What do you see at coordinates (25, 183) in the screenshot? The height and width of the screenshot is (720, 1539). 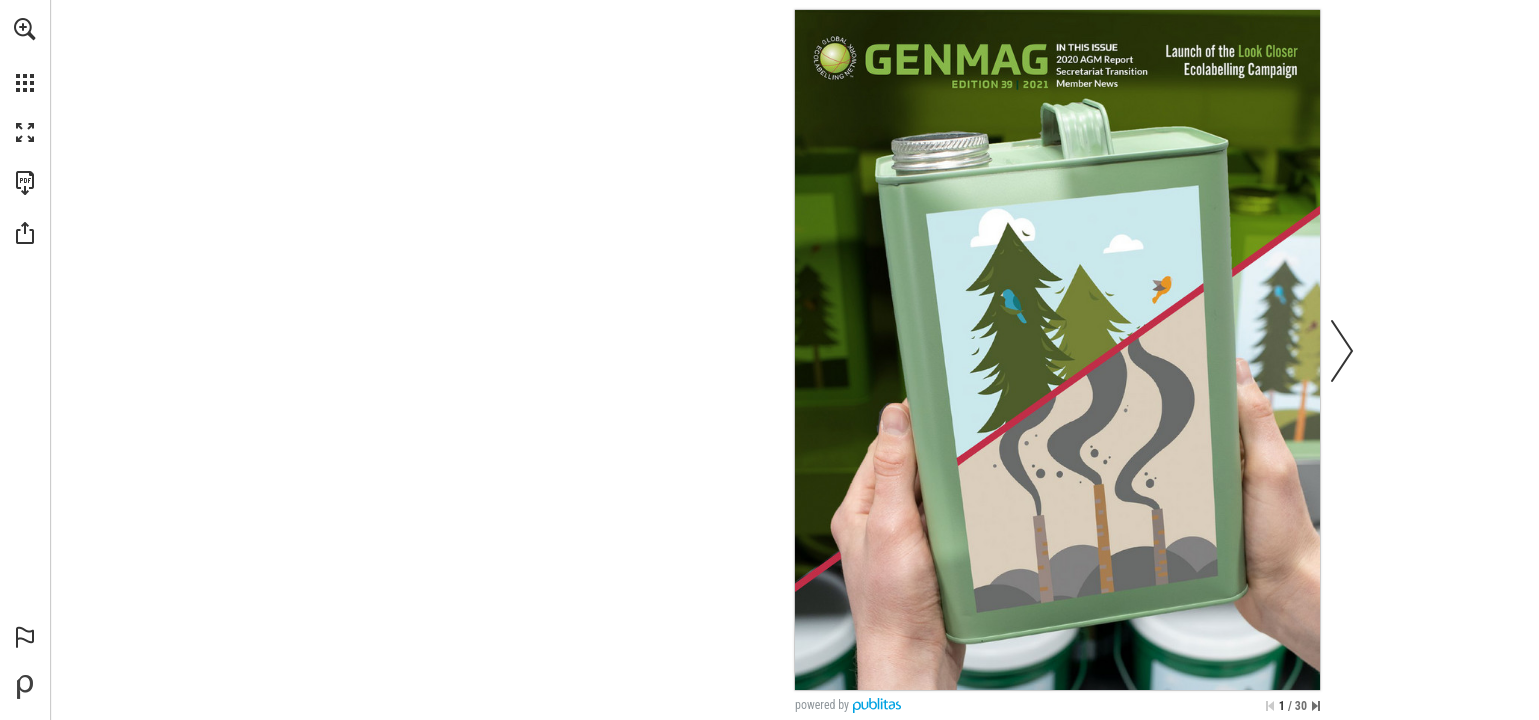 I see `[Download this publication as a PDF (accessible) (opens in a new tab)]` at bounding box center [25, 183].